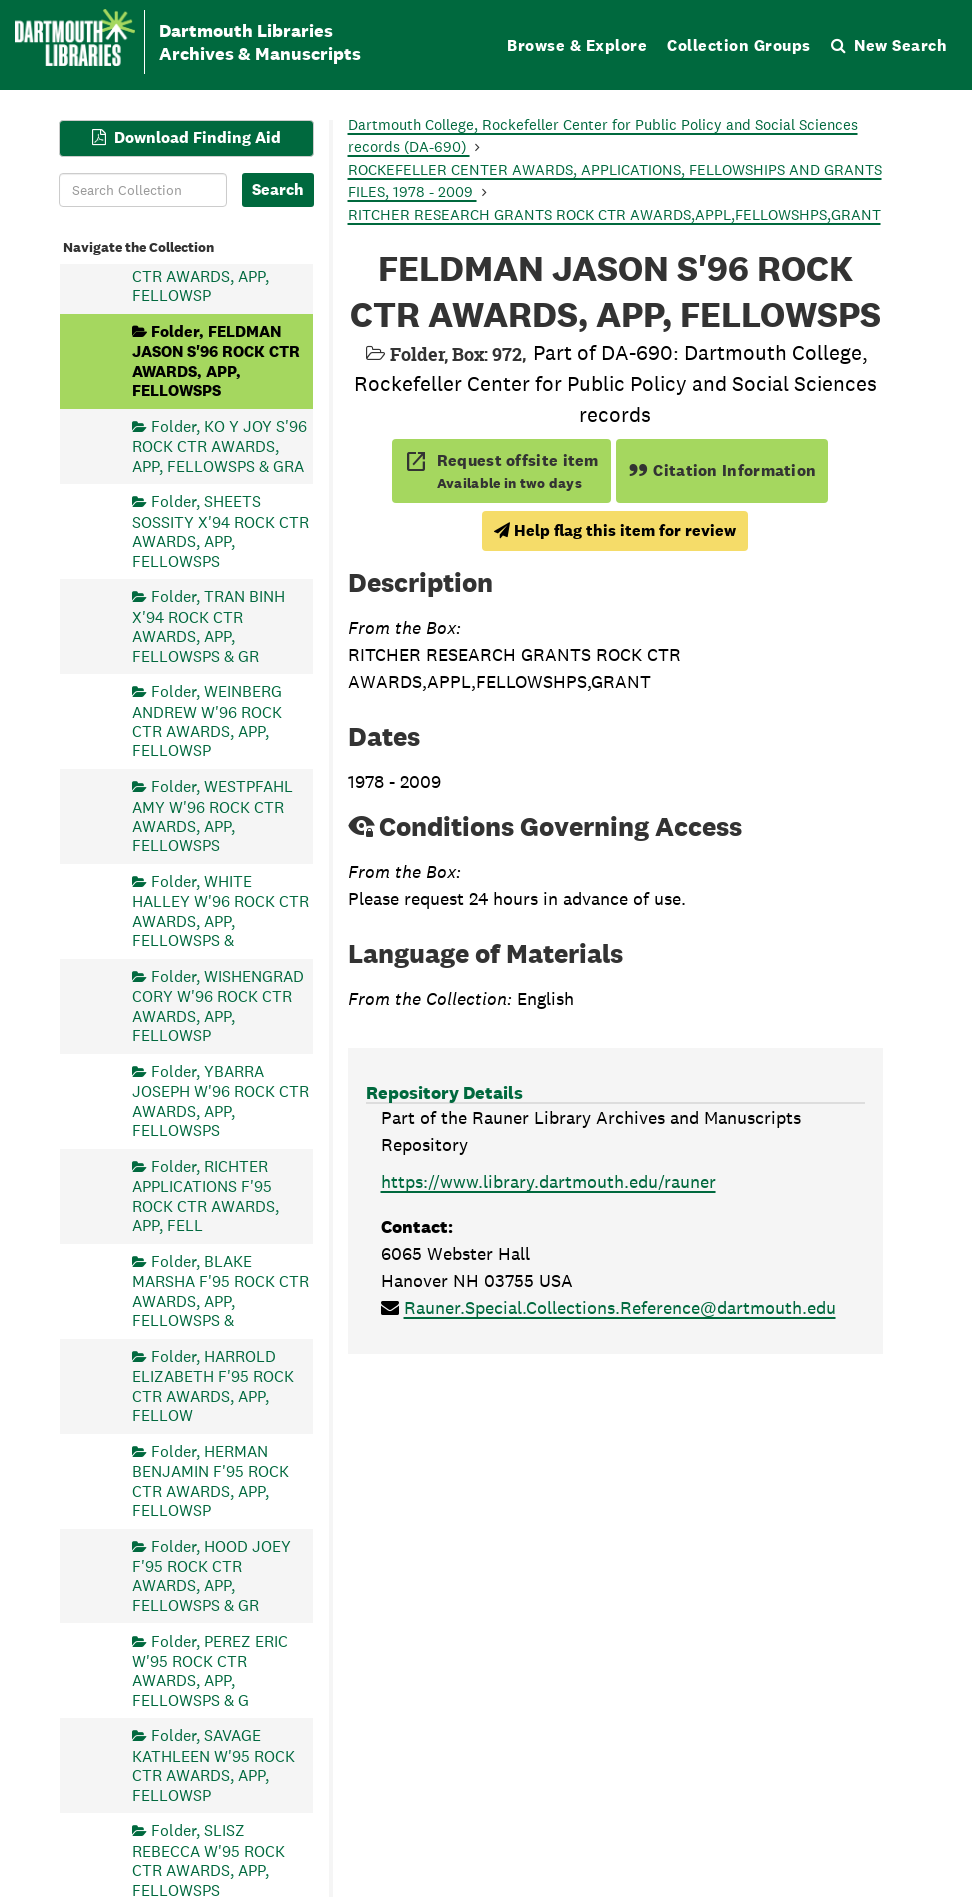 The width and height of the screenshot is (972, 1897). Describe the element at coordinates (211, 1575) in the screenshot. I see `Folder, HOOD JOEY F'95 ROCK CTR AWARDS, APP, FELLOWSPS & GR` at that location.